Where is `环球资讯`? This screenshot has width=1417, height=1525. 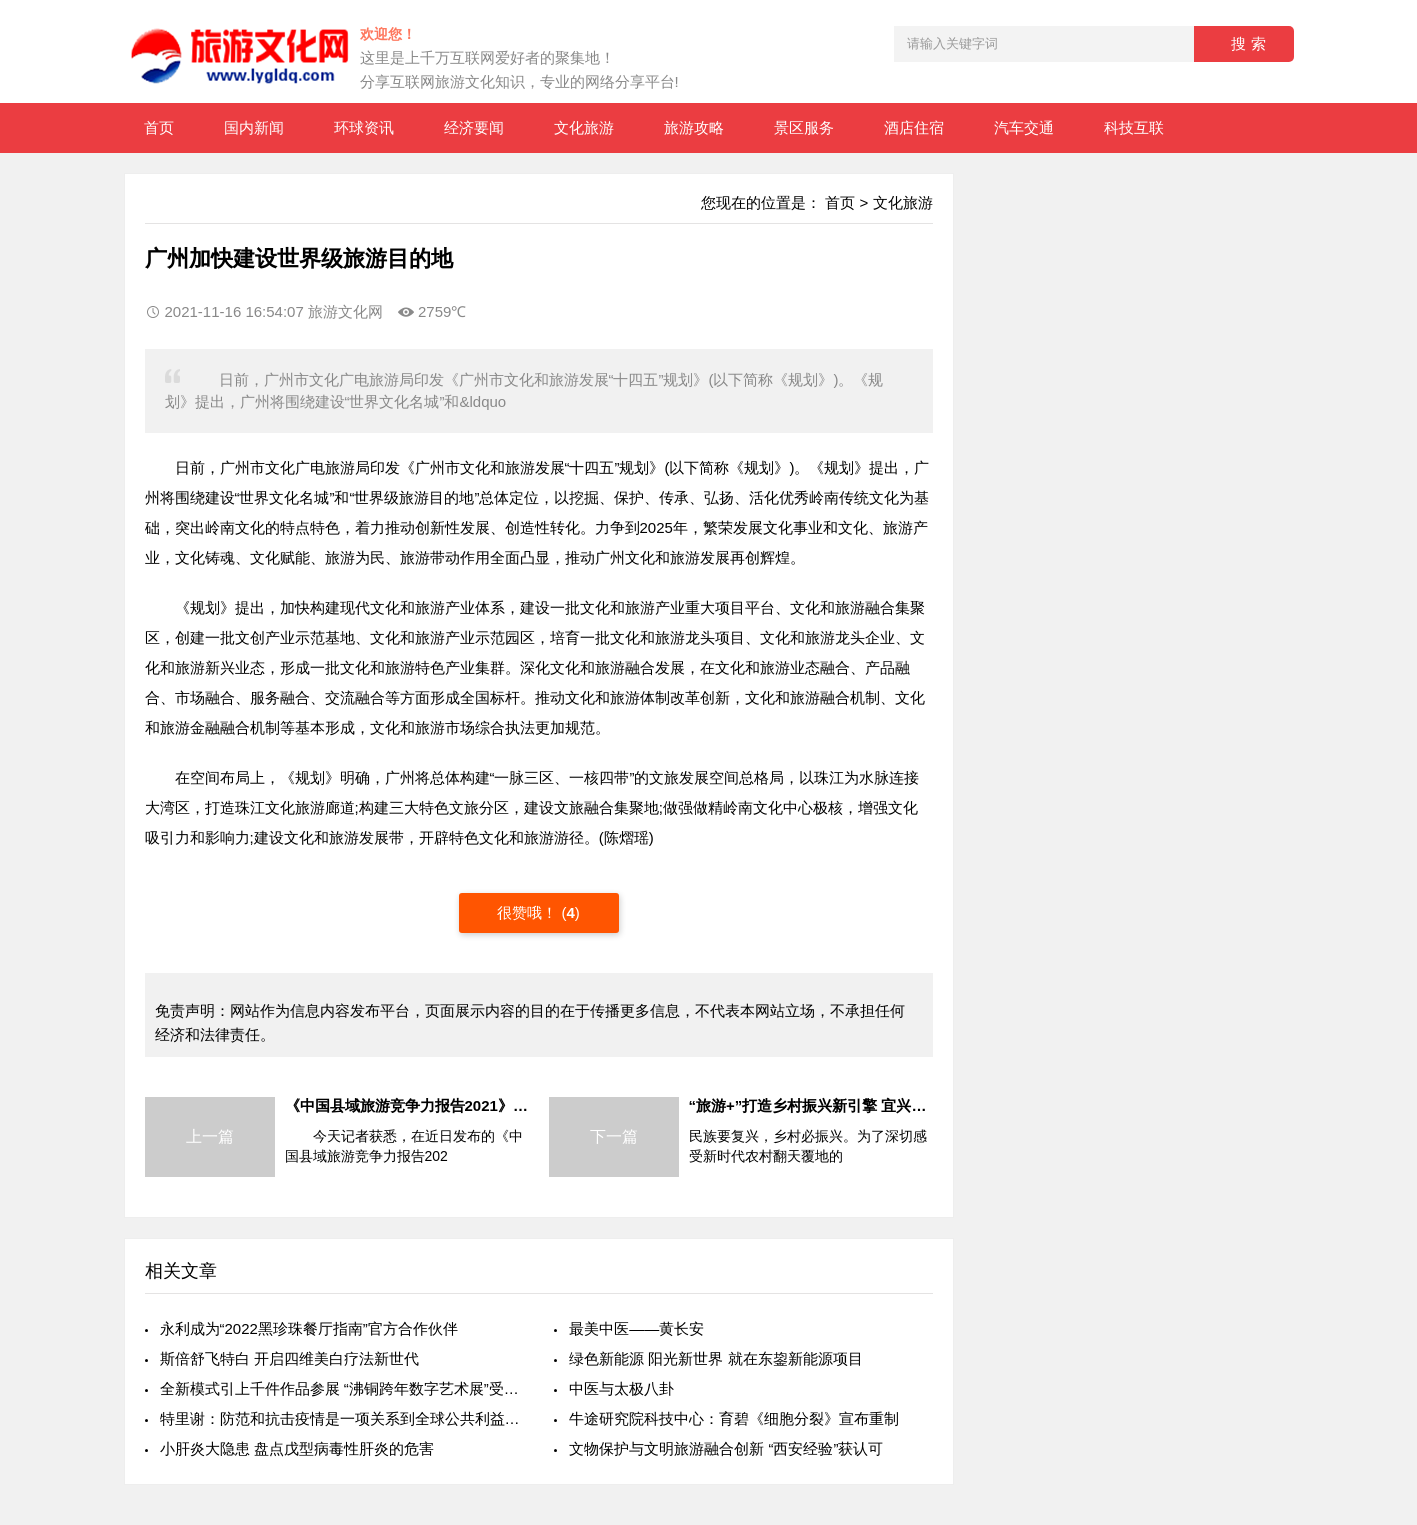
环球资讯 is located at coordinates (364, 127).